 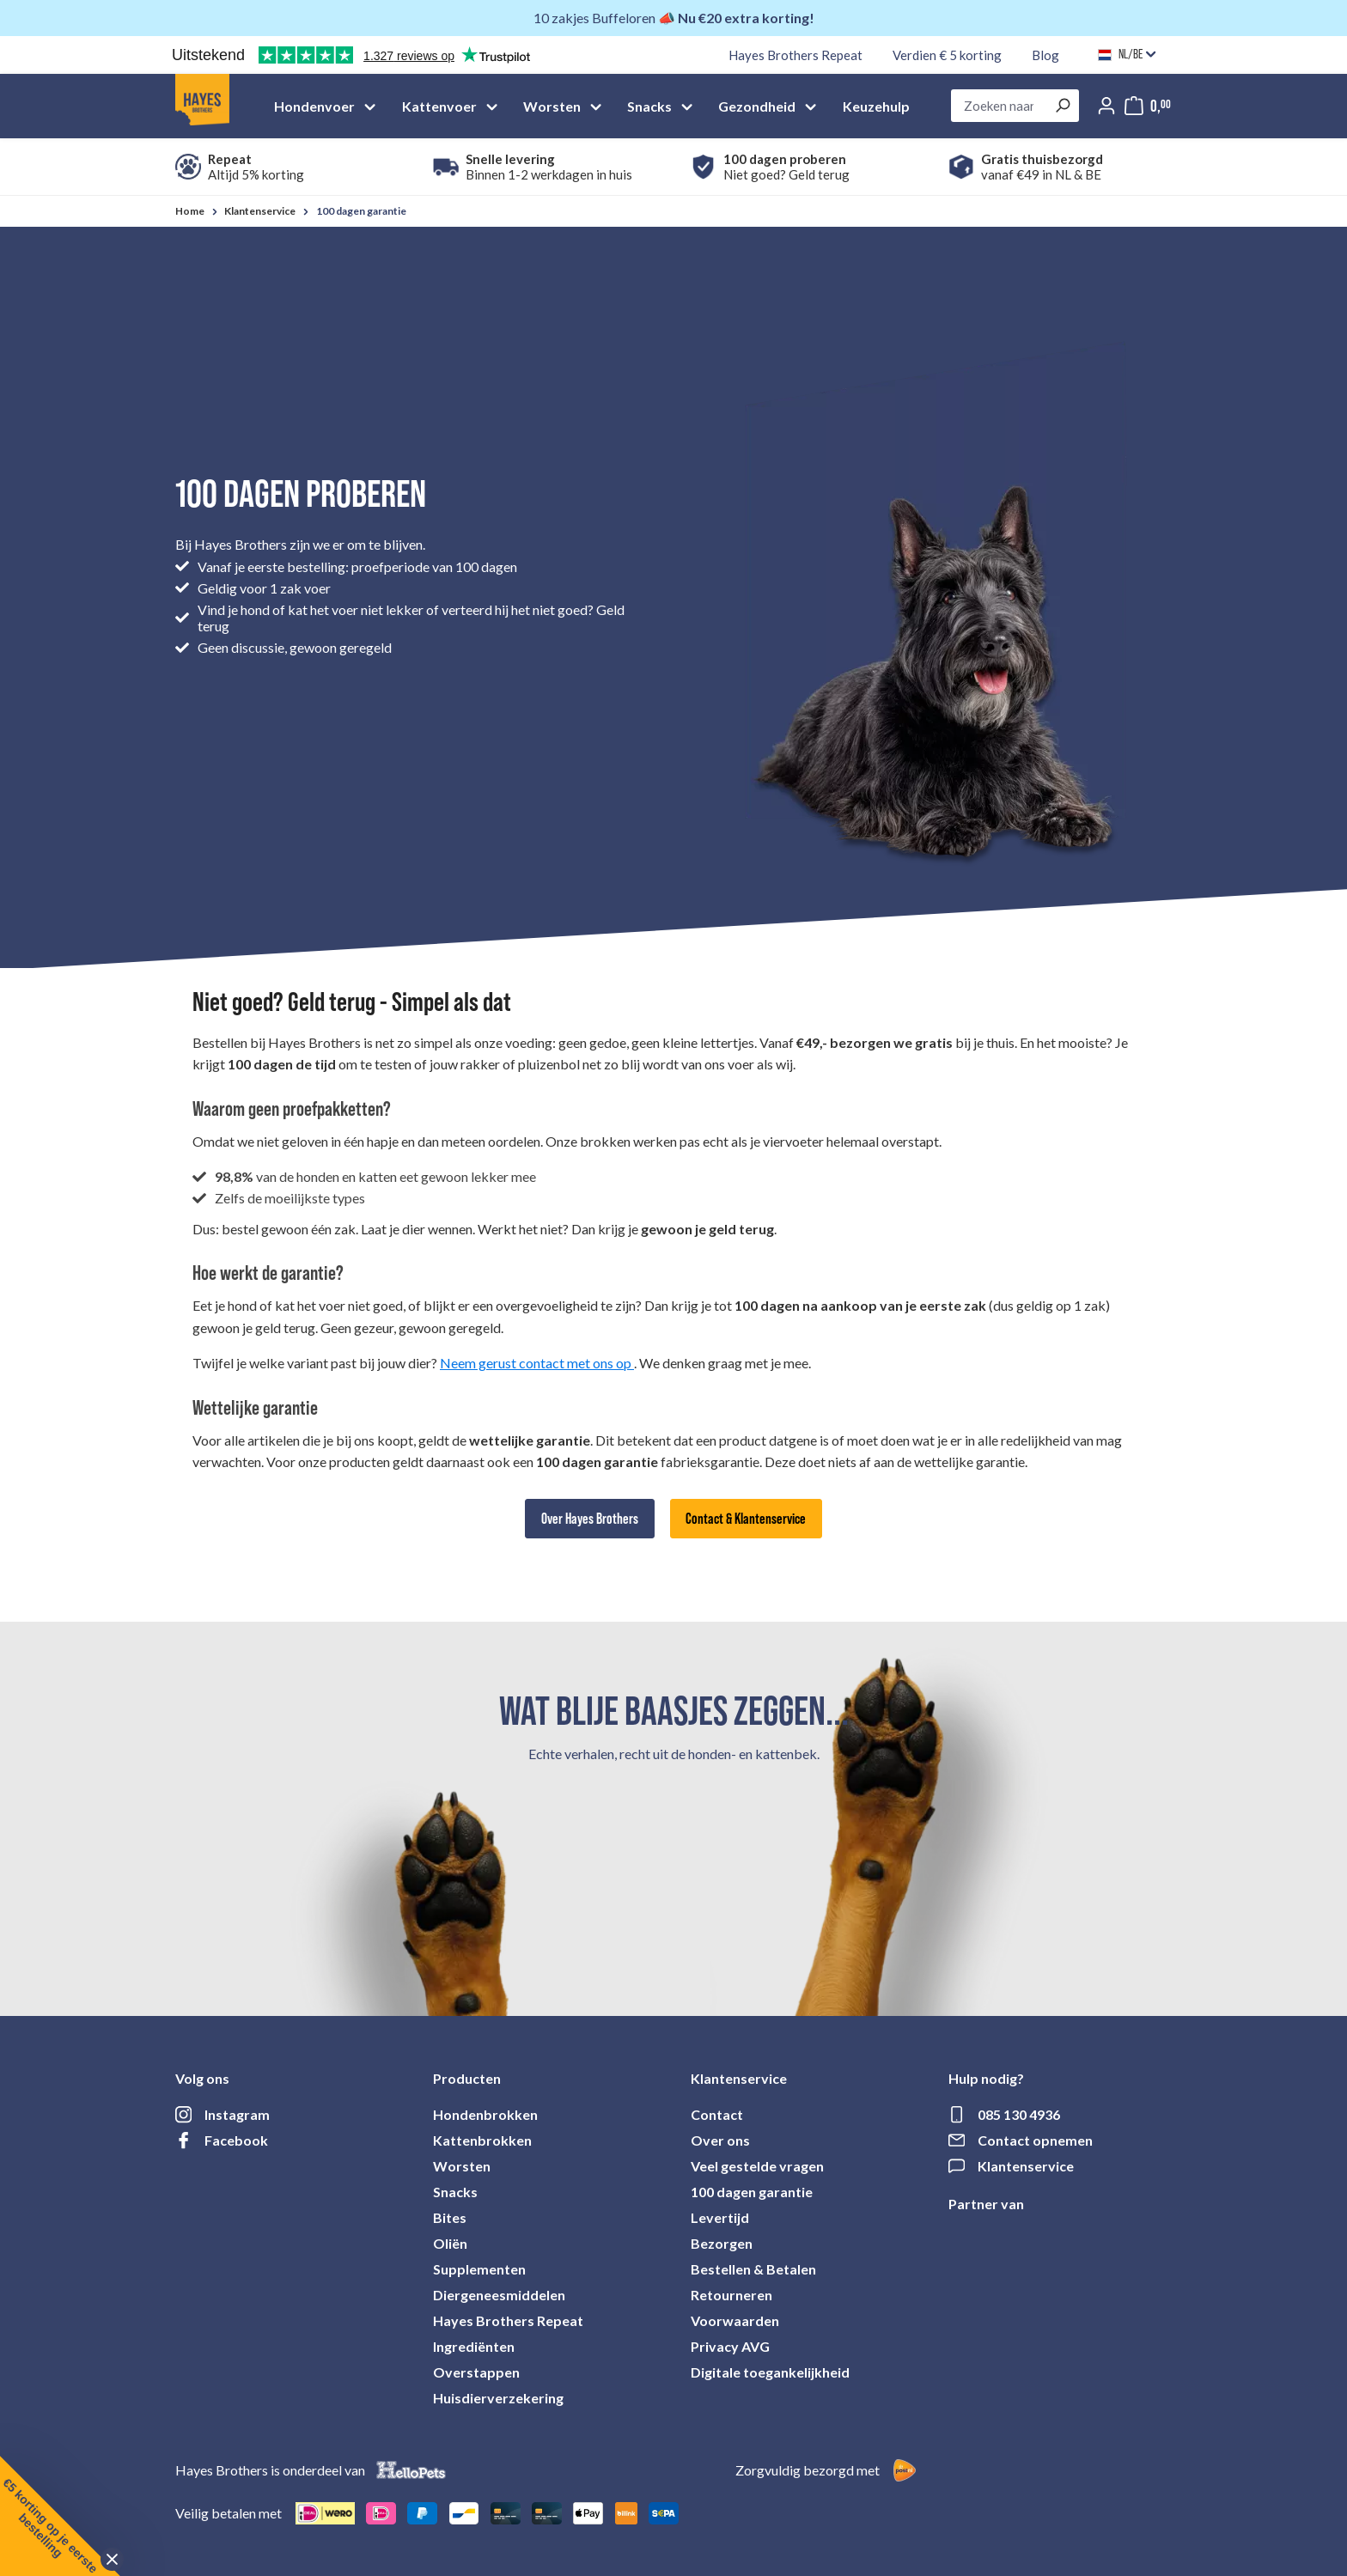 I want to click on Privacy AVG, so click(x=730, y=2346).